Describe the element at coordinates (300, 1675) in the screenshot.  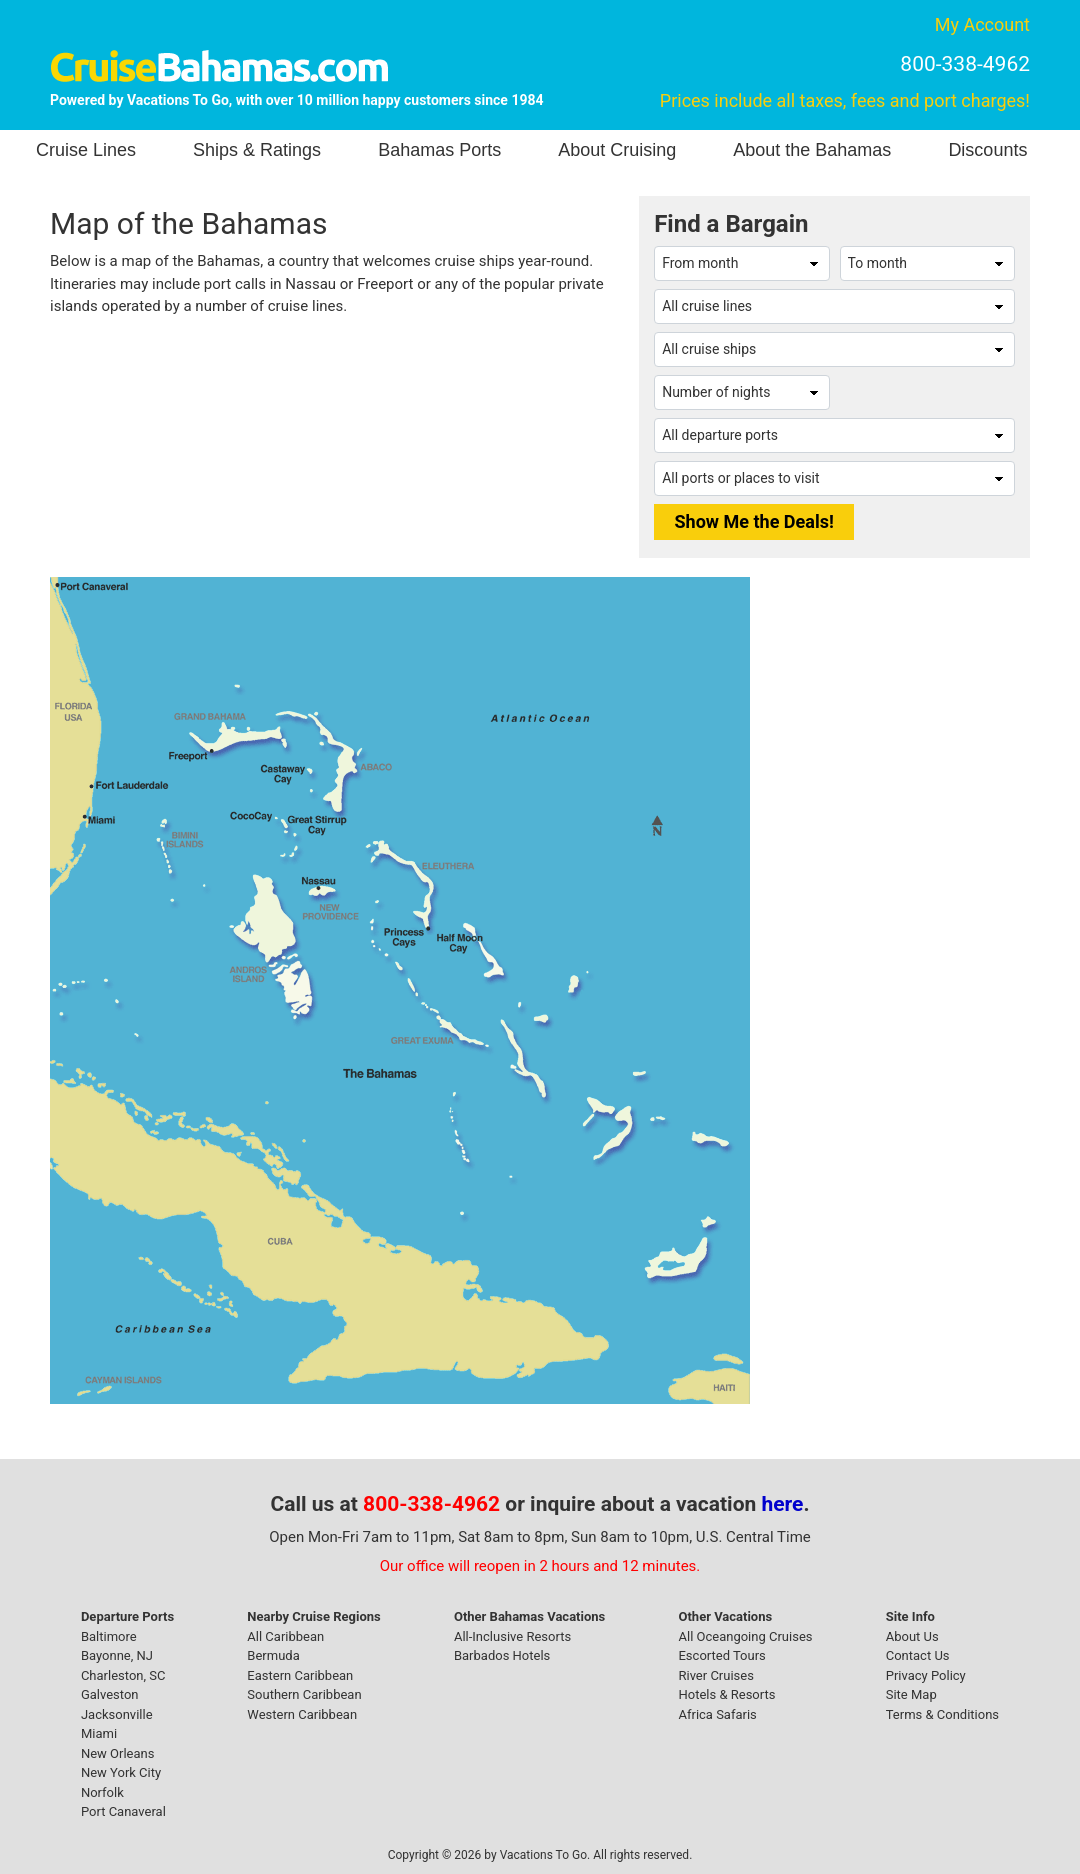
I see `Eastern Caribbean` at that location.